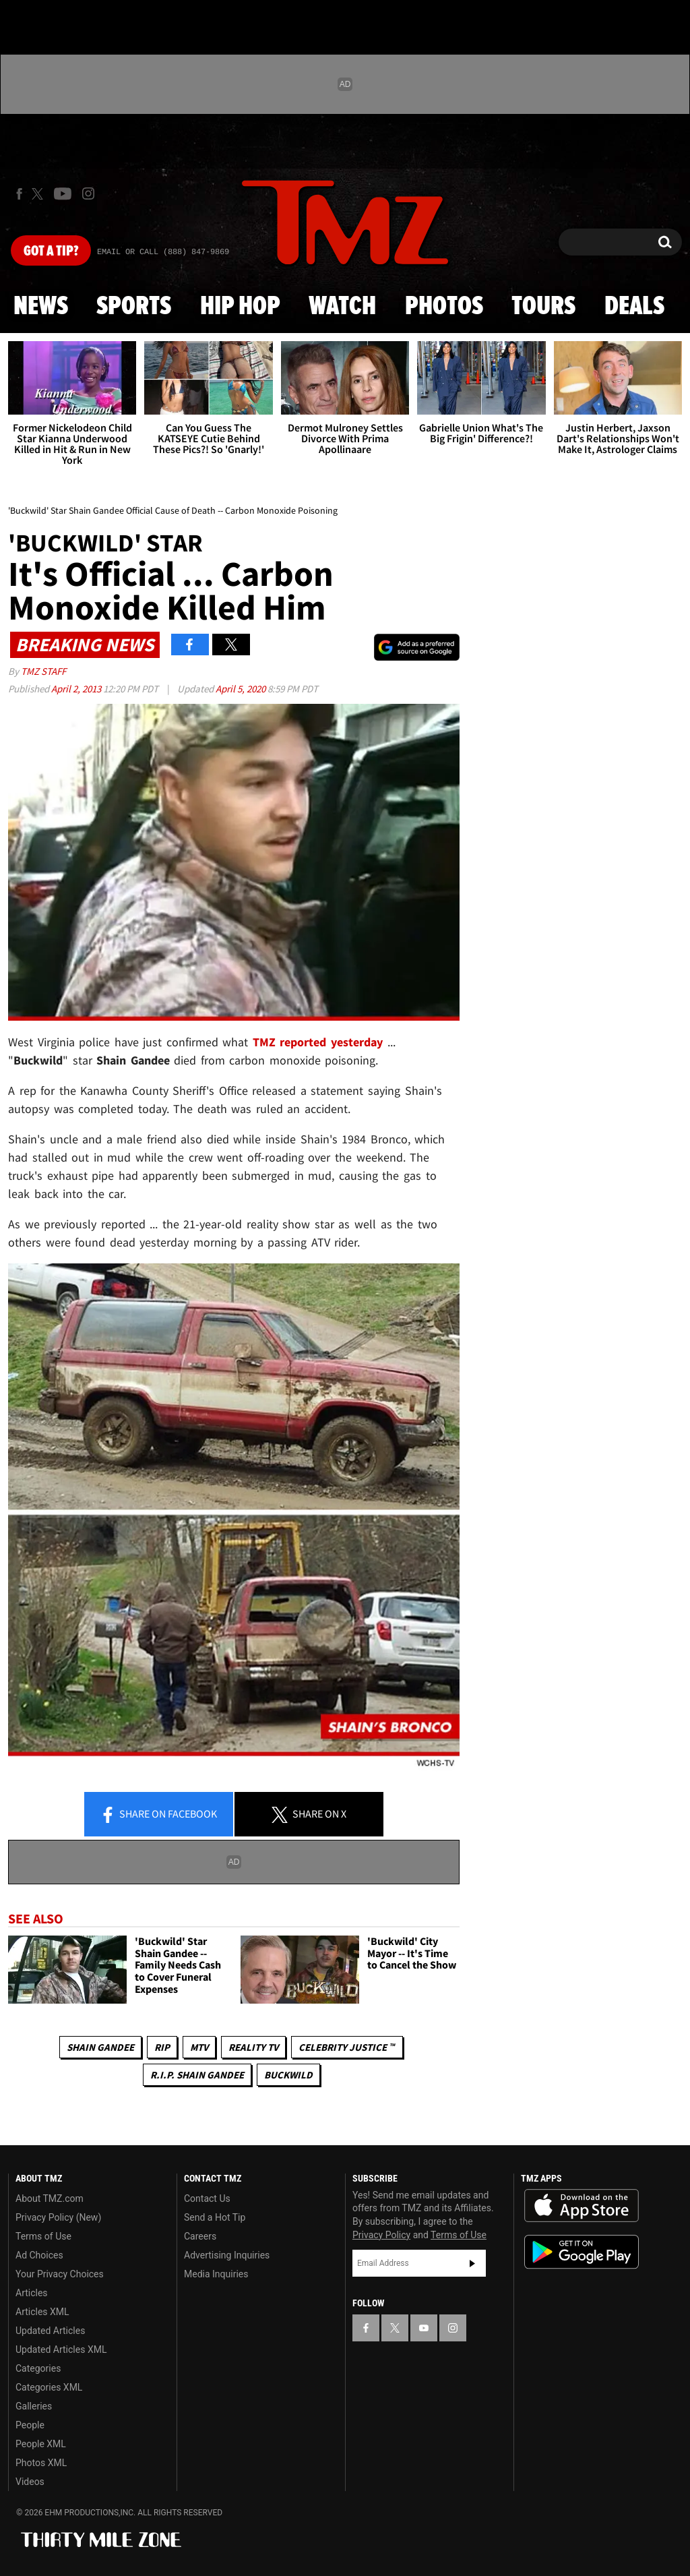  Describe the element at coordinates (51, 251) in the screenshot. I see `Got [Got a Tip?]` at that location.